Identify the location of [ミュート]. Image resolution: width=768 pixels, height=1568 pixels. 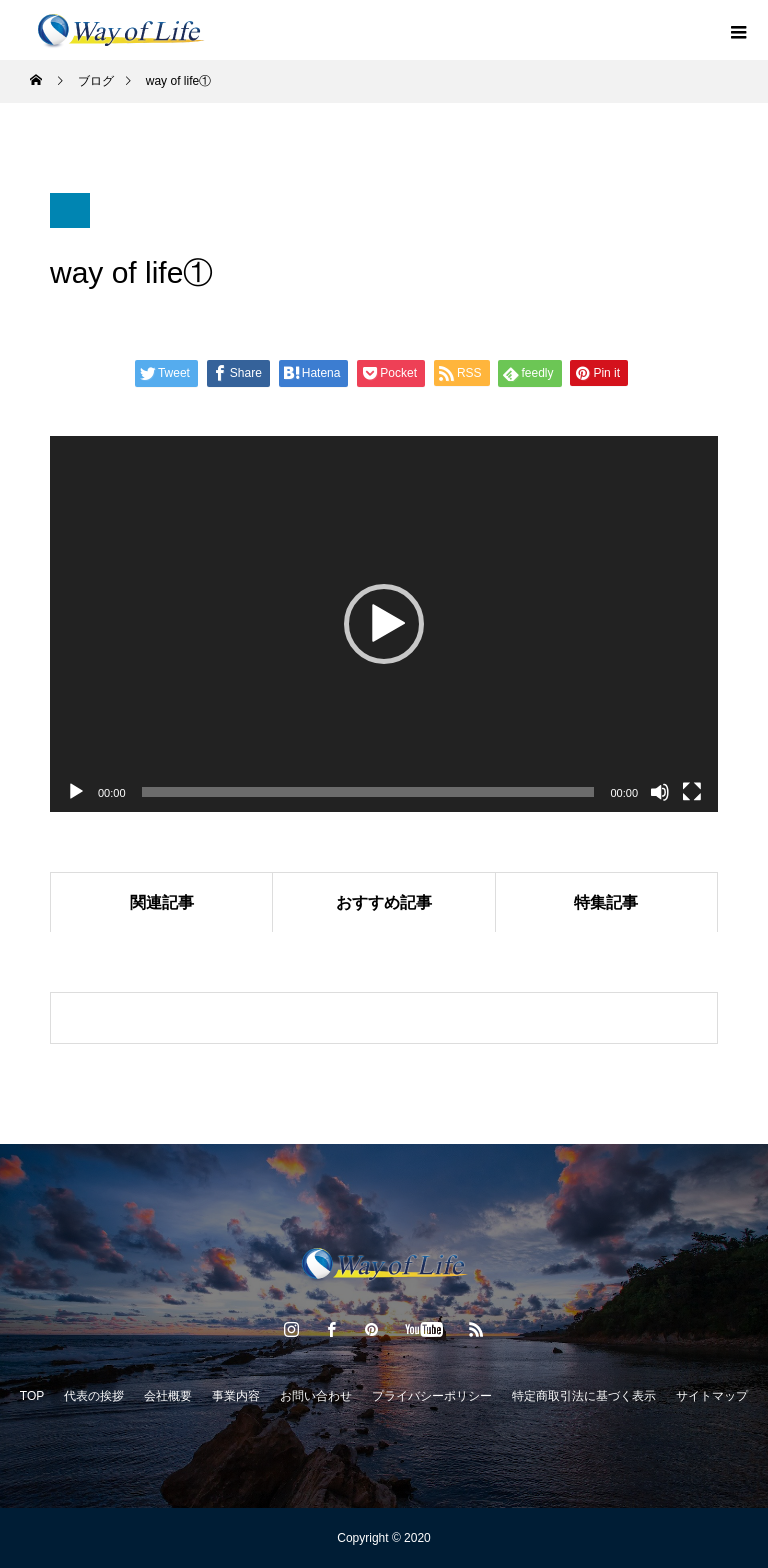
(660, 792).